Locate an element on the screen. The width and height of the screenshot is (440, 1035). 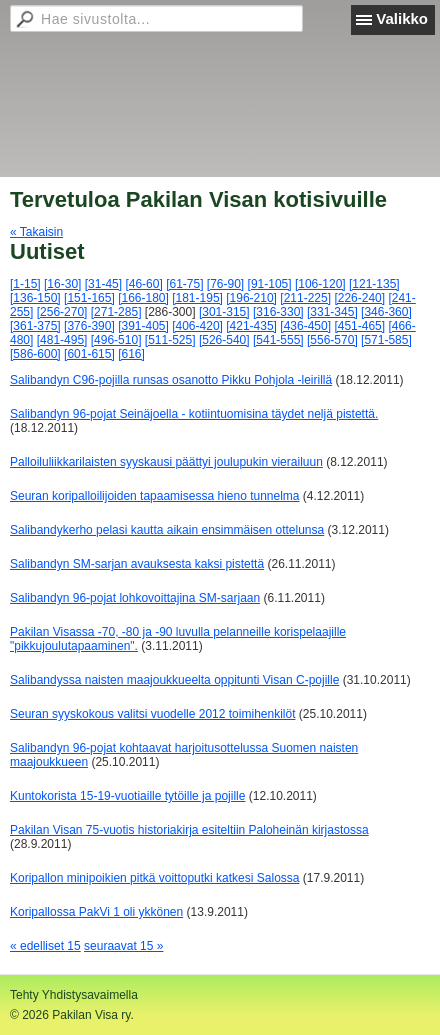
[91-105] is located at coordinates (270, 284).